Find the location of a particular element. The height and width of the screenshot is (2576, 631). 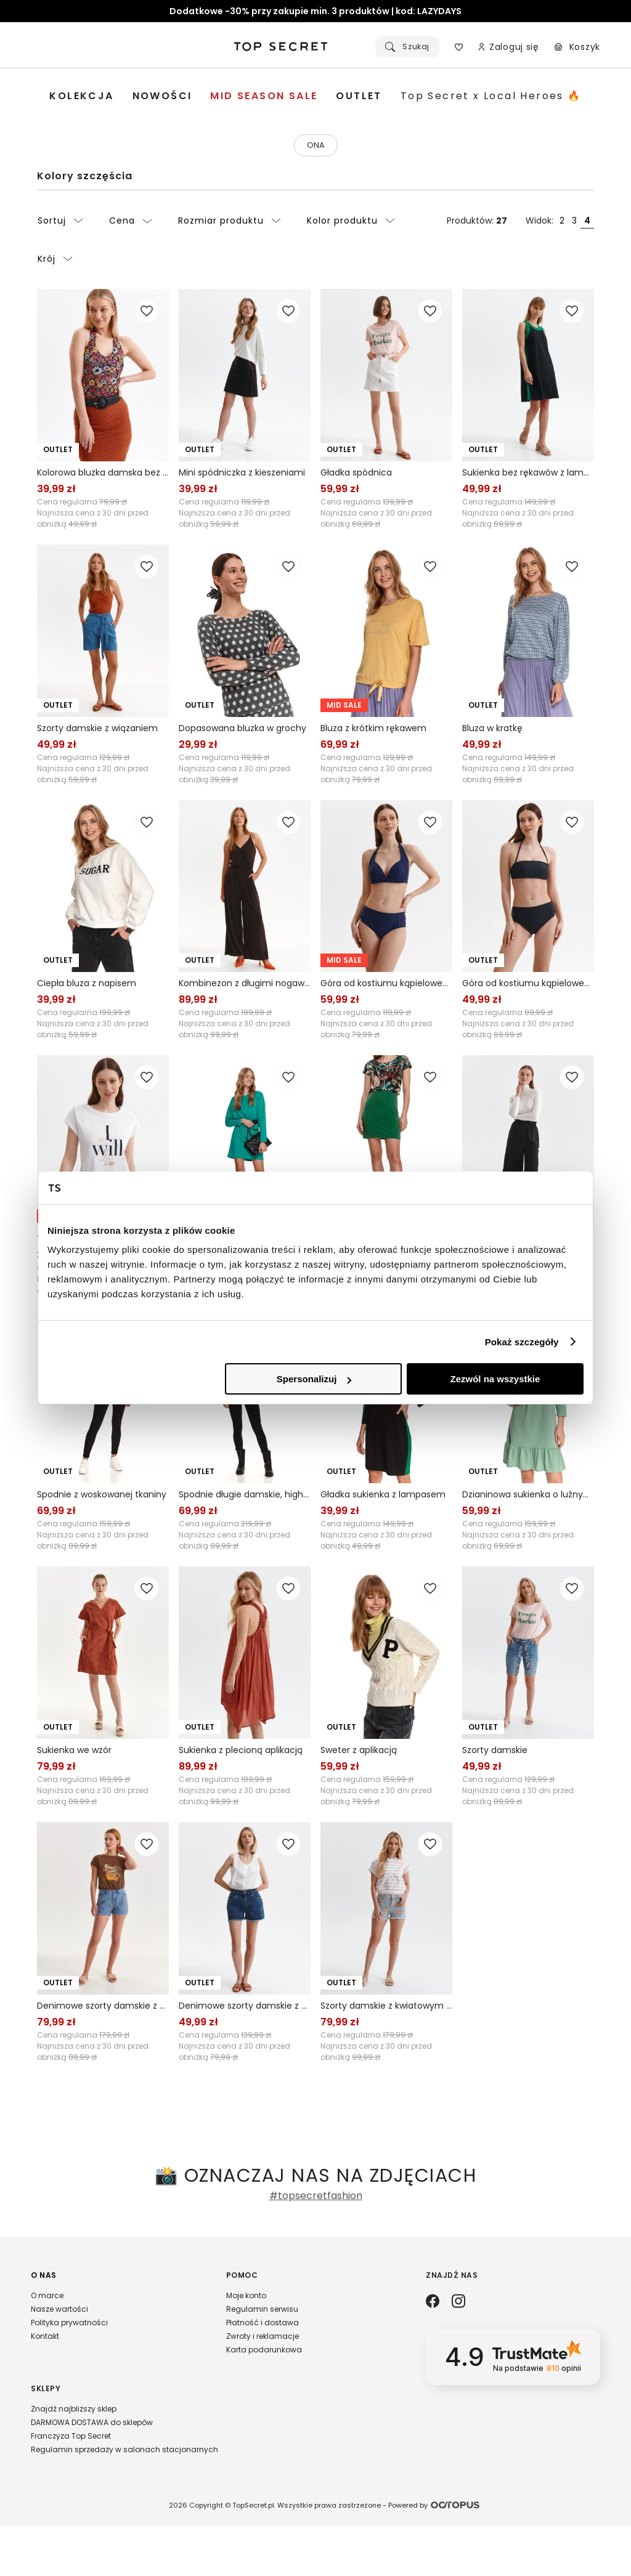

Spersonalizuj is located at coordinates (314, 1379).